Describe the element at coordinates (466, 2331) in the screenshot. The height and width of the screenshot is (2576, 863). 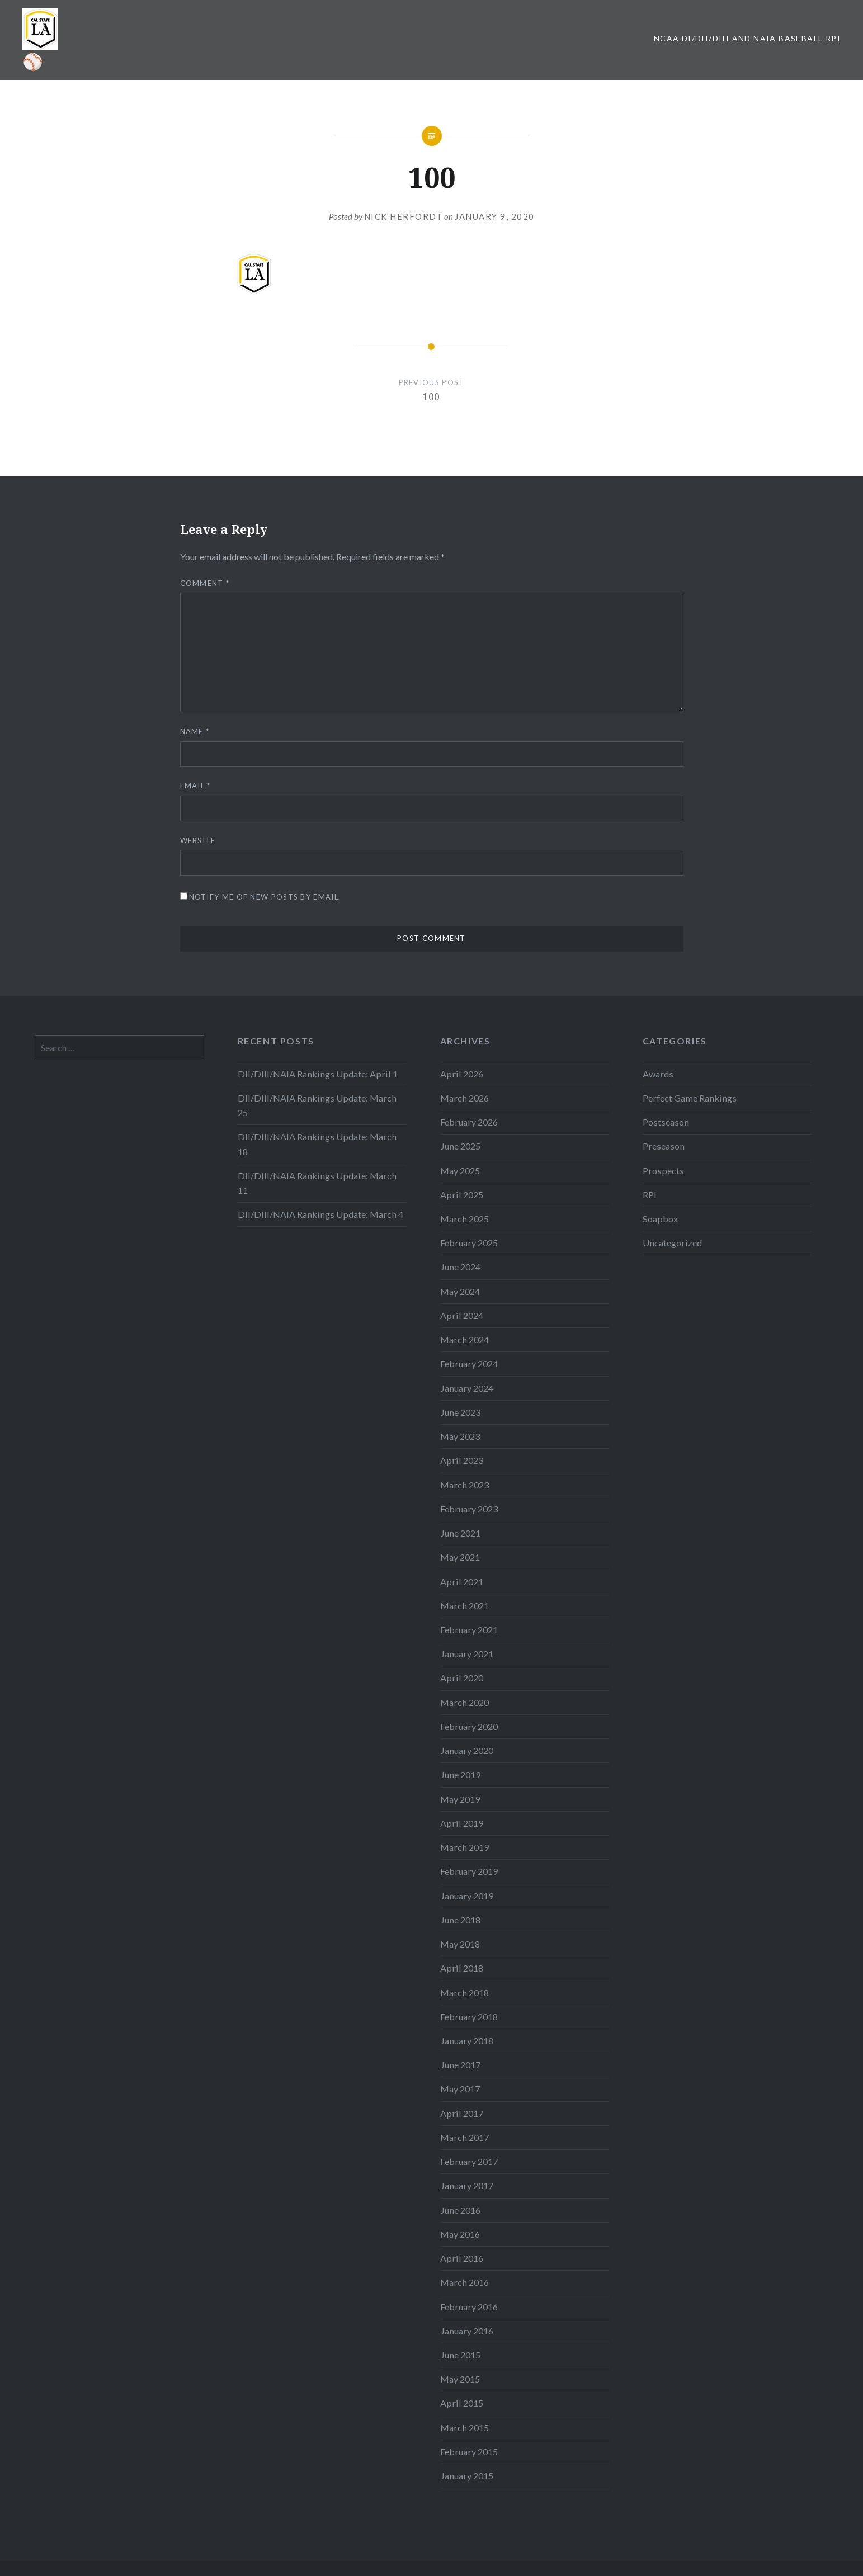
I see `January 2016` at that location.